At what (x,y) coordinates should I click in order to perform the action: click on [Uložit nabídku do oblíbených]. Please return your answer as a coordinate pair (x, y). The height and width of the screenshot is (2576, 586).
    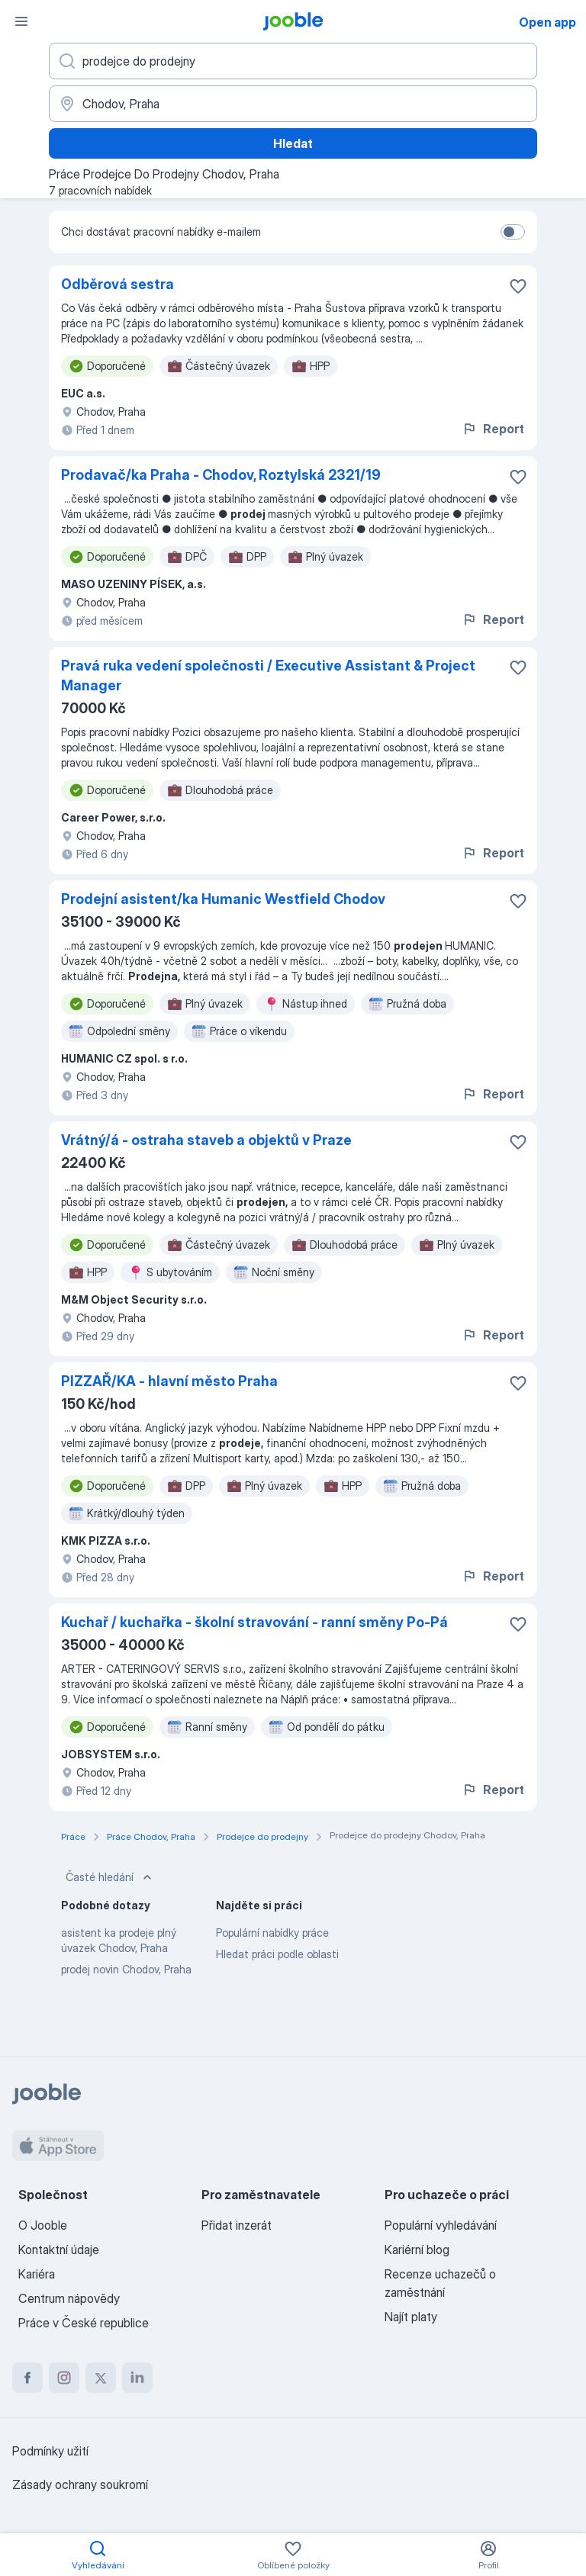
    Looking at the image, I should click on (518, 286).